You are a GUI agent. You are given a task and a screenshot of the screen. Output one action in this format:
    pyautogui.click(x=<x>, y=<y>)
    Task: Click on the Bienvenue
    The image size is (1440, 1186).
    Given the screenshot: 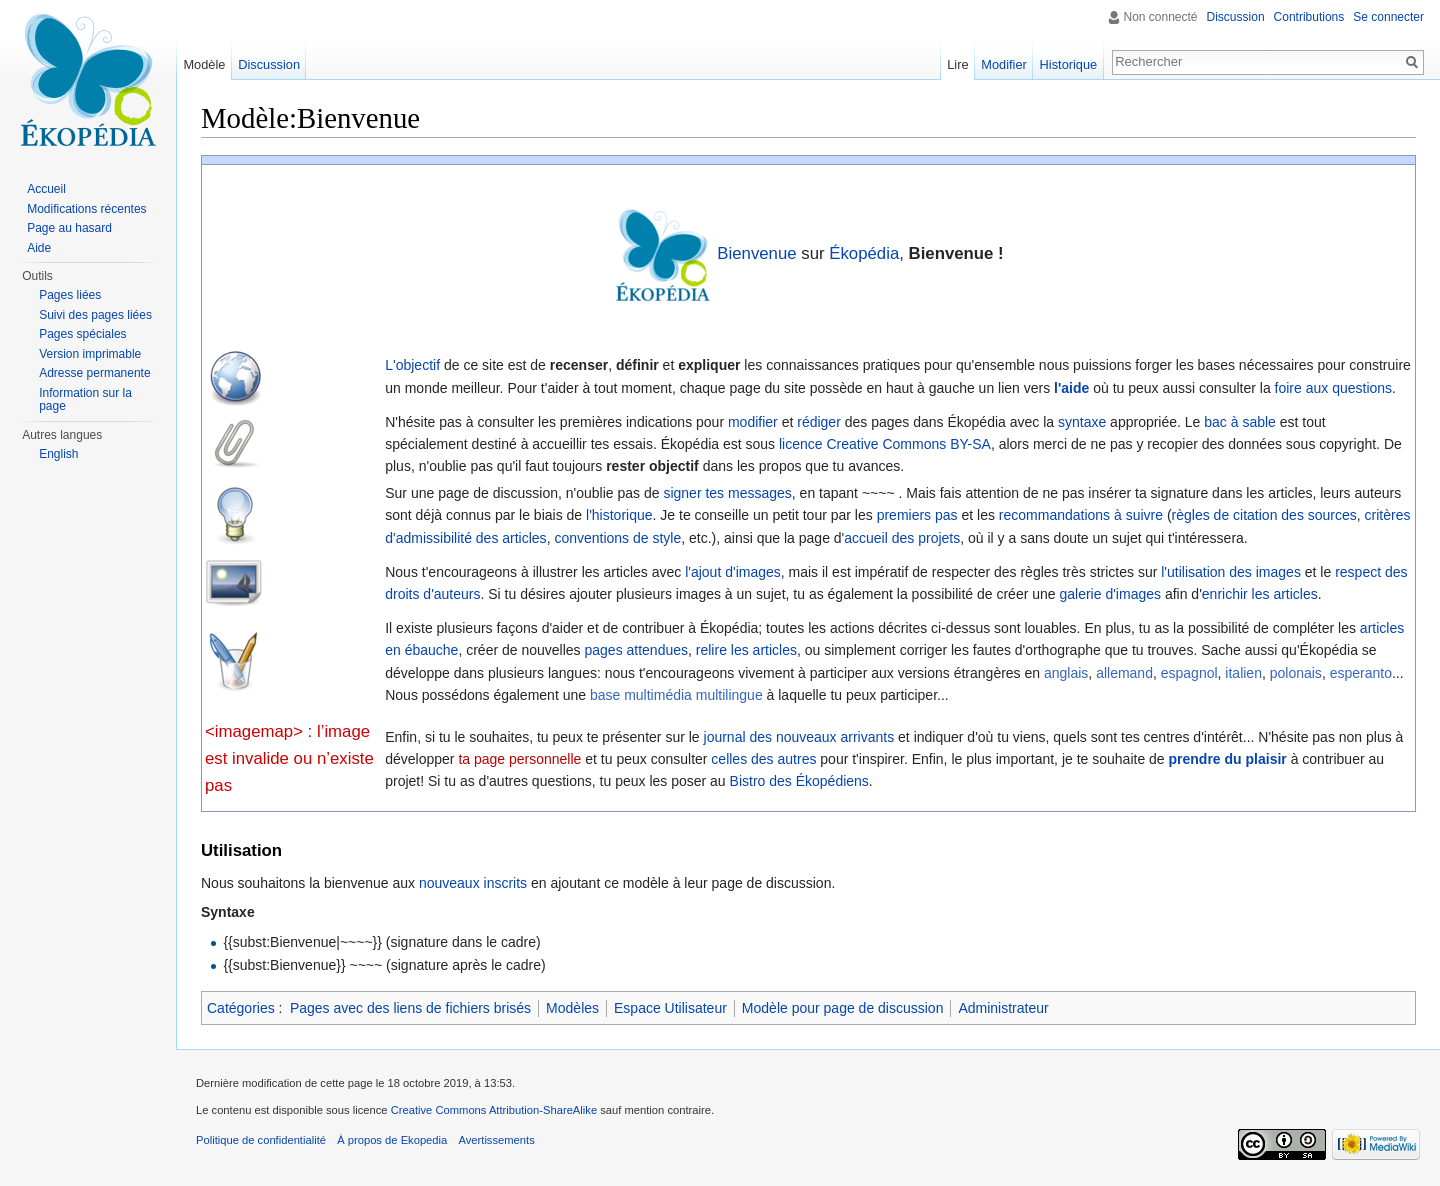 What is the action you would take?
    pyautogui.click(x=756, y=253)
    